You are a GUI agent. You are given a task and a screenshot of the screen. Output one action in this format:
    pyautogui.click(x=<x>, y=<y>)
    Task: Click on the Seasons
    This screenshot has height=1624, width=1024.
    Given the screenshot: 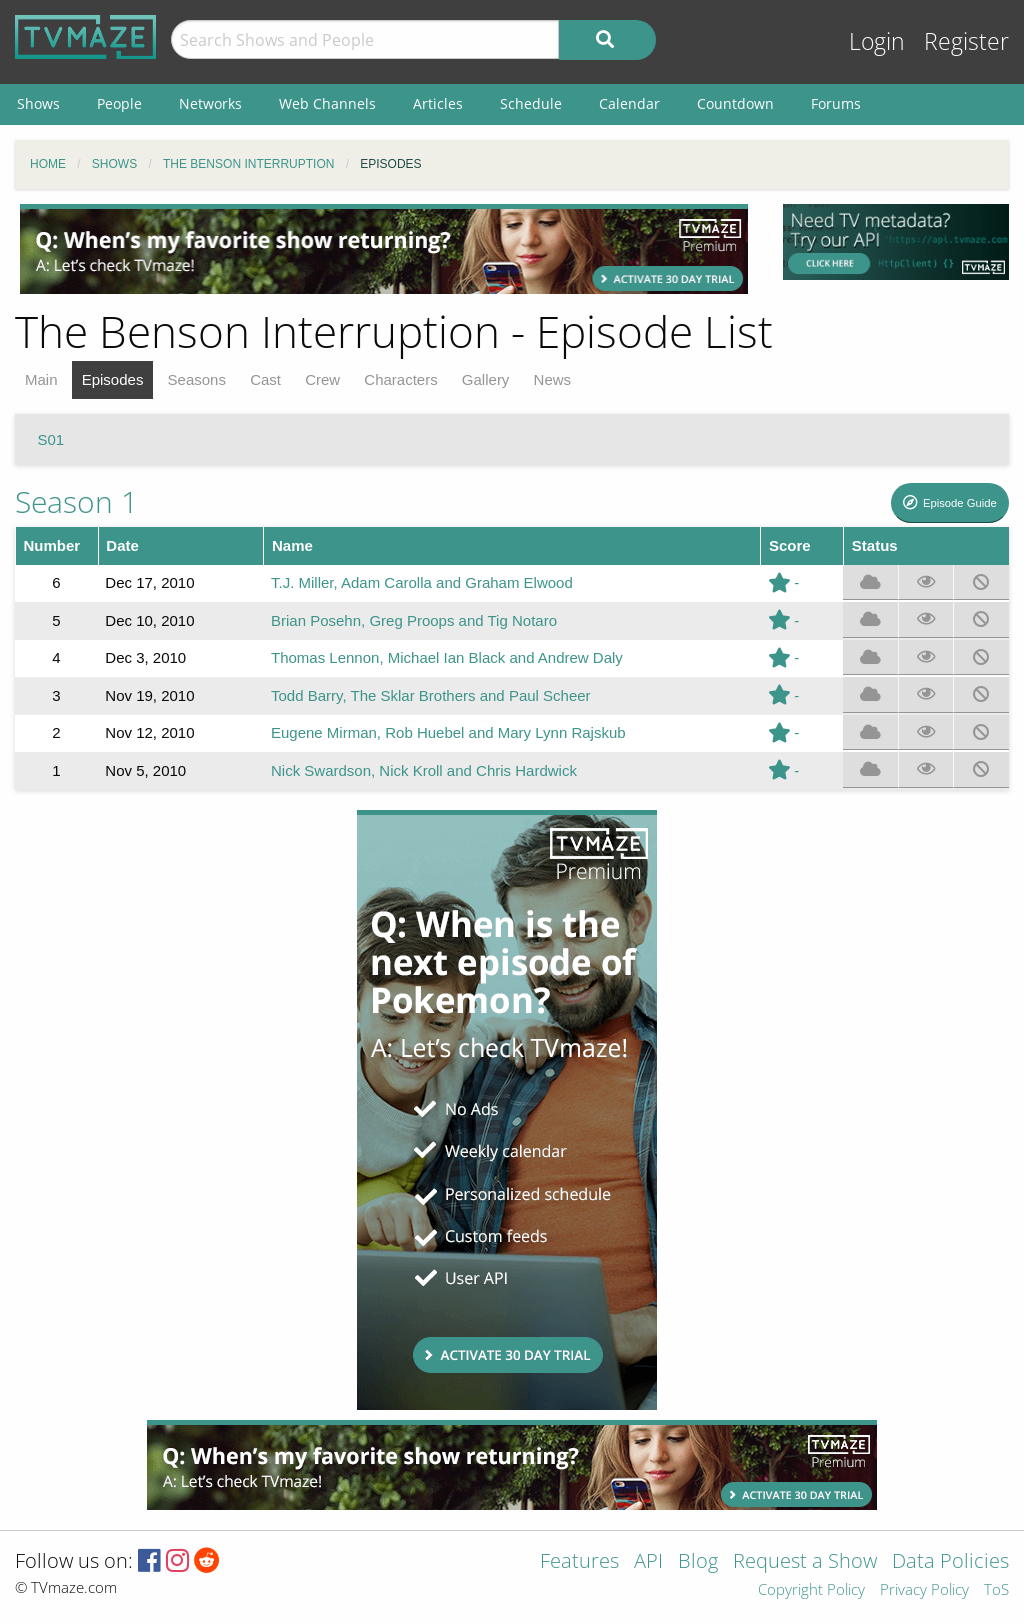 What is the action you would take?
    pyautogui.click(x=197, y=379)
    